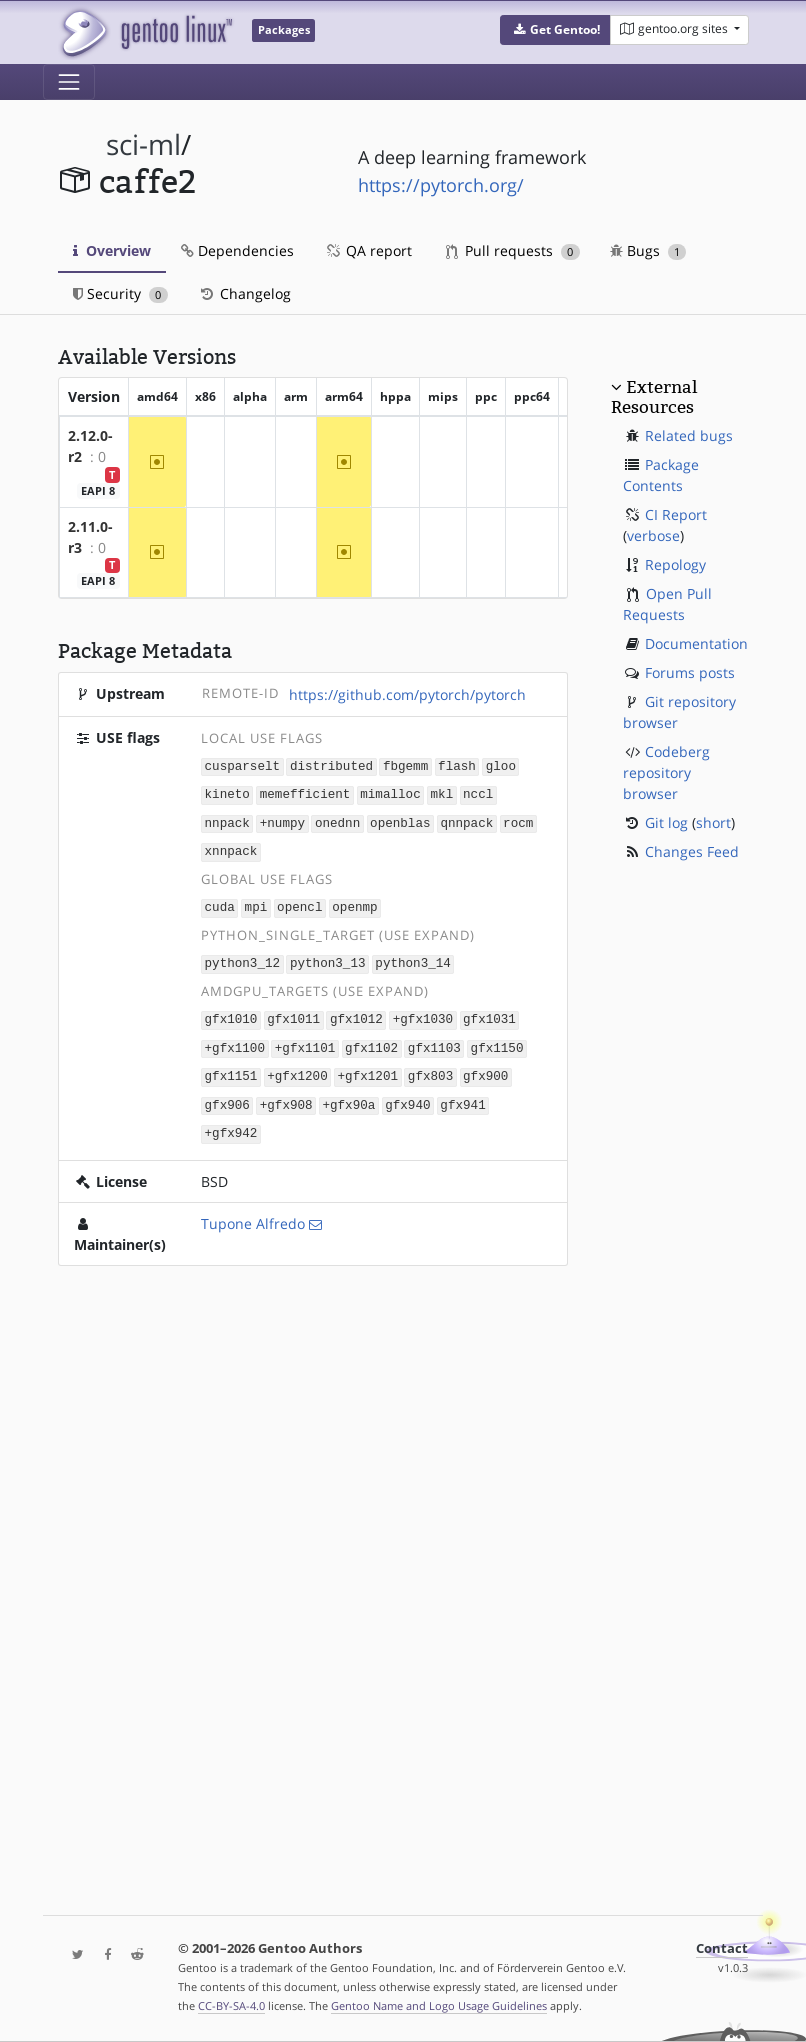  Describe the element at coordinates (331, 765) in the screenshot. I see `distributed` at that location.